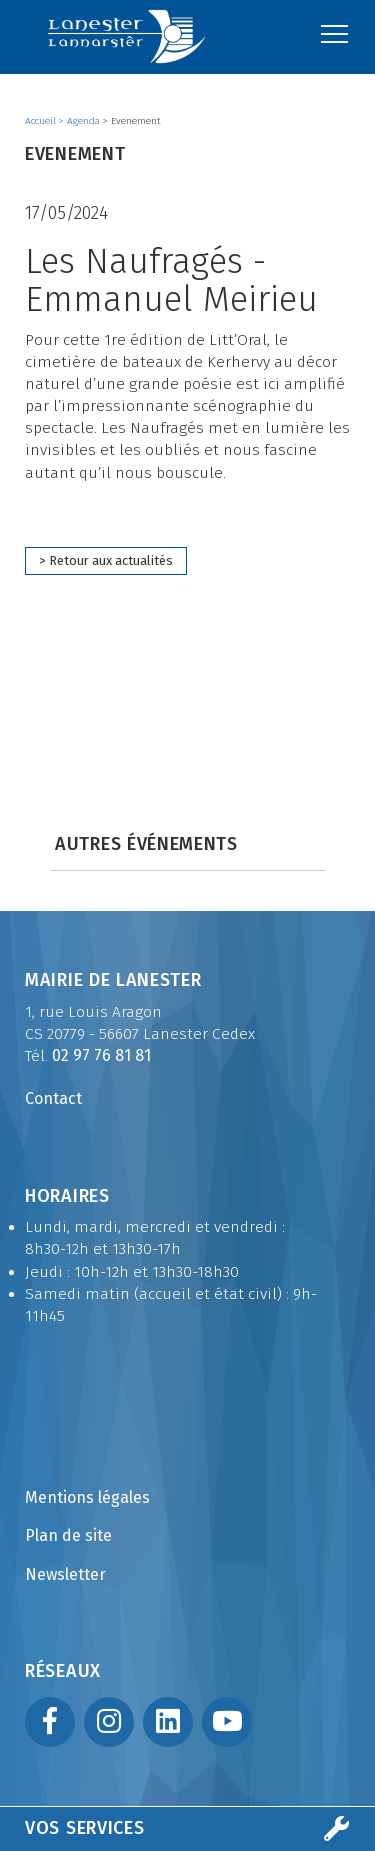  I want to click on Newsletter, so click(65, 1574).